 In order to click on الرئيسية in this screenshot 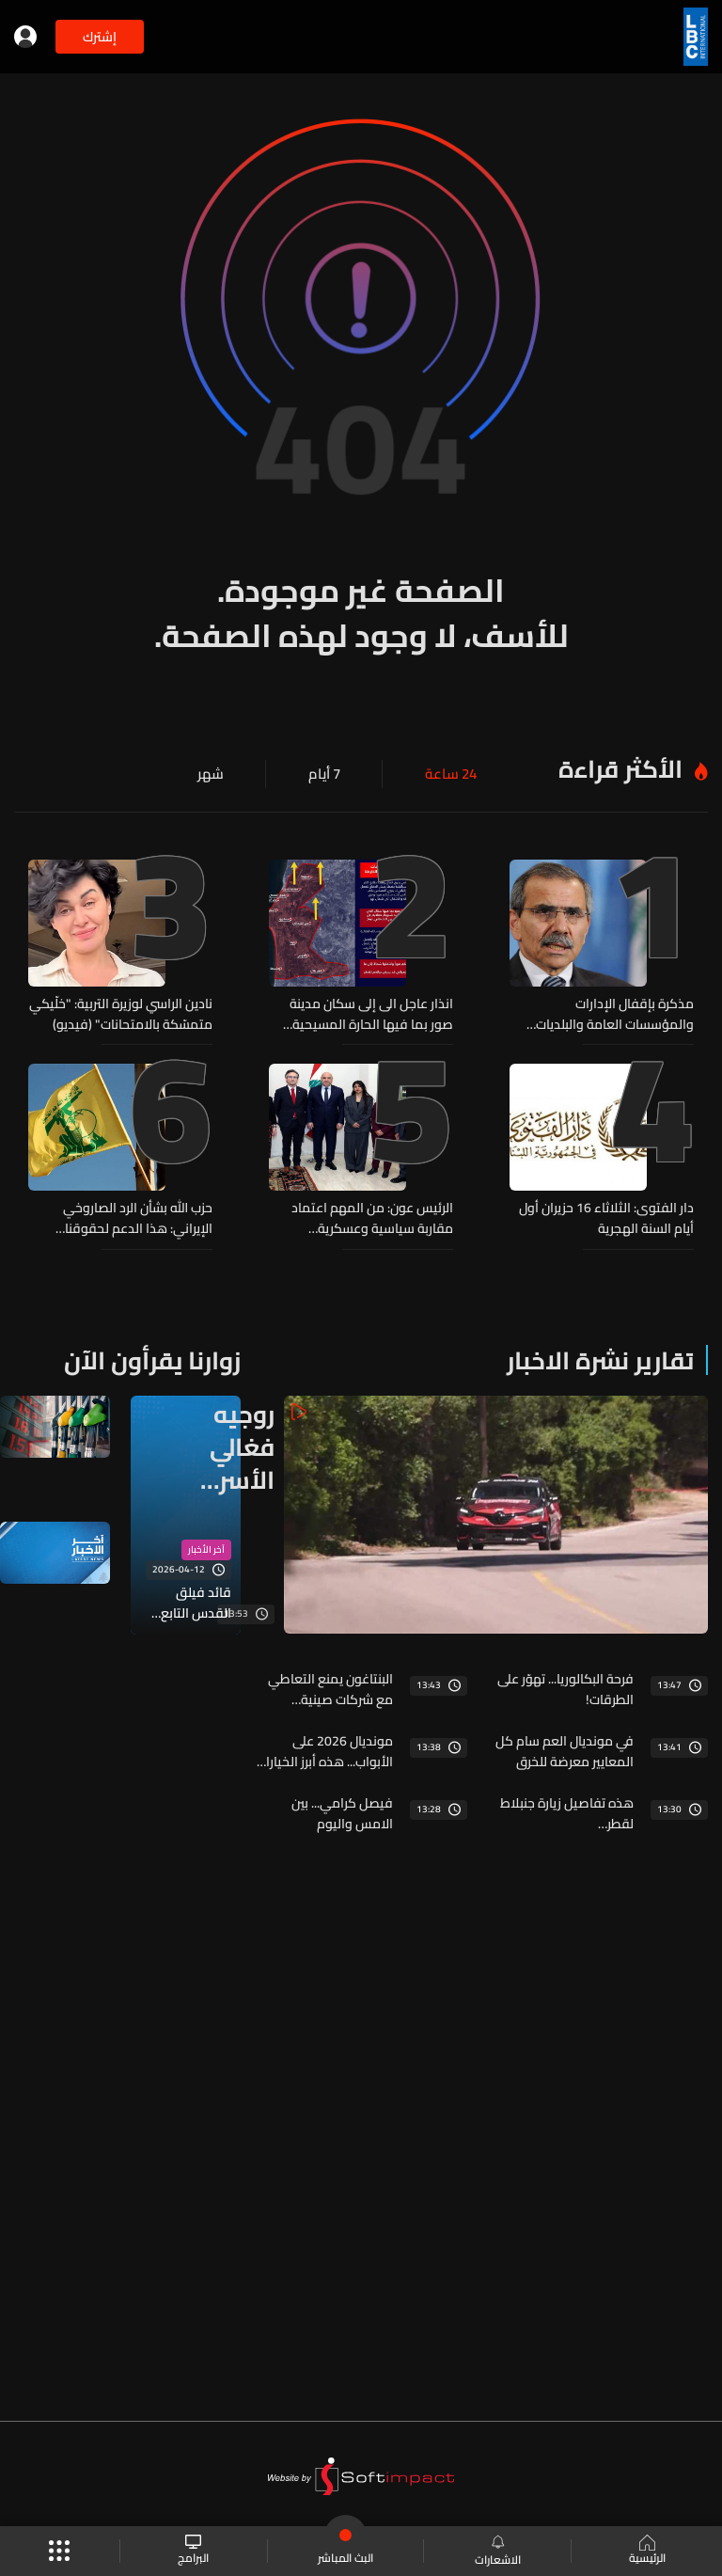, I will do `click(646, 2551)`.